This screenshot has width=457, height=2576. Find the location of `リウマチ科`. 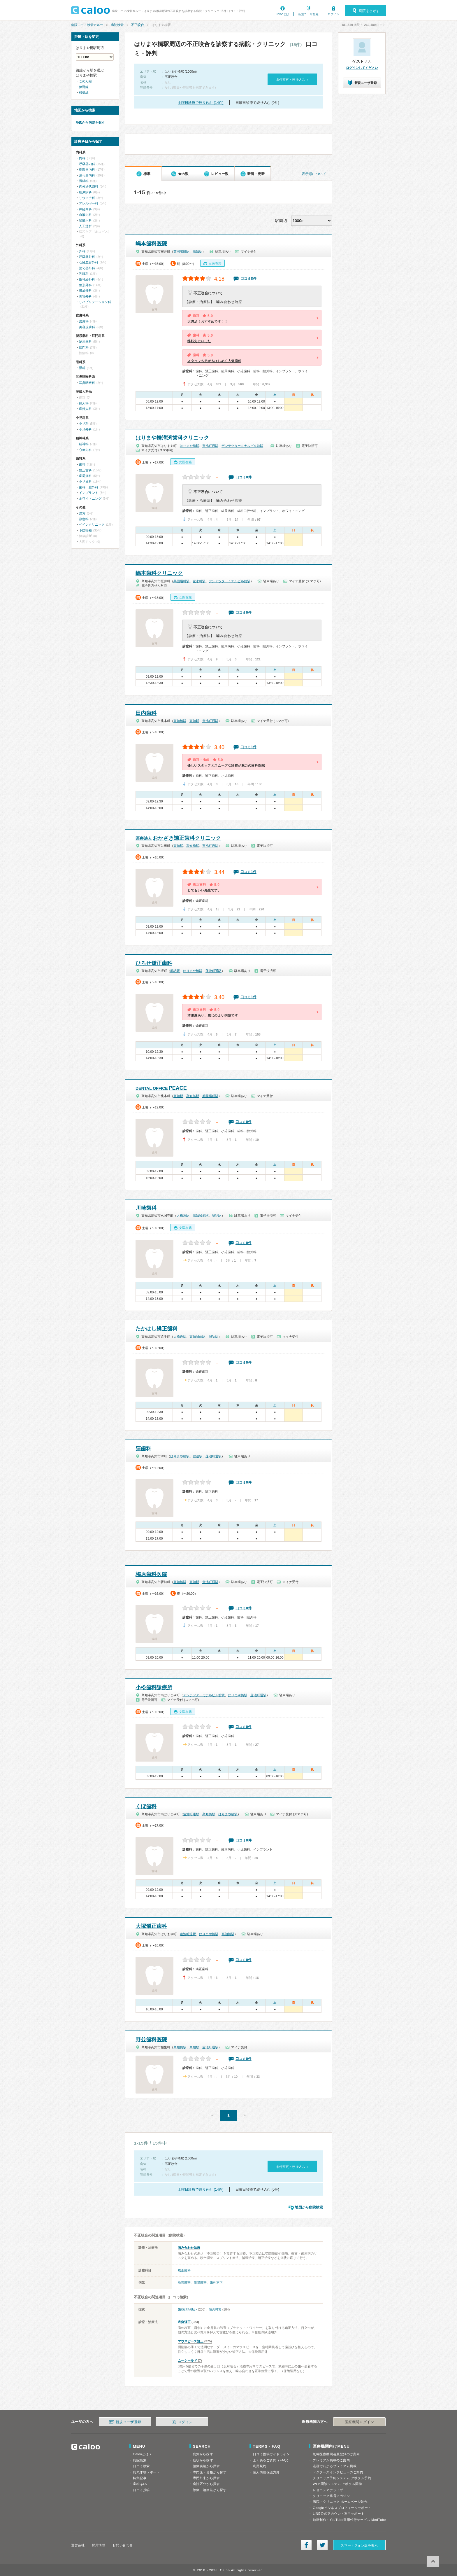

リウマチ科 is located at coordinates (87, 198).